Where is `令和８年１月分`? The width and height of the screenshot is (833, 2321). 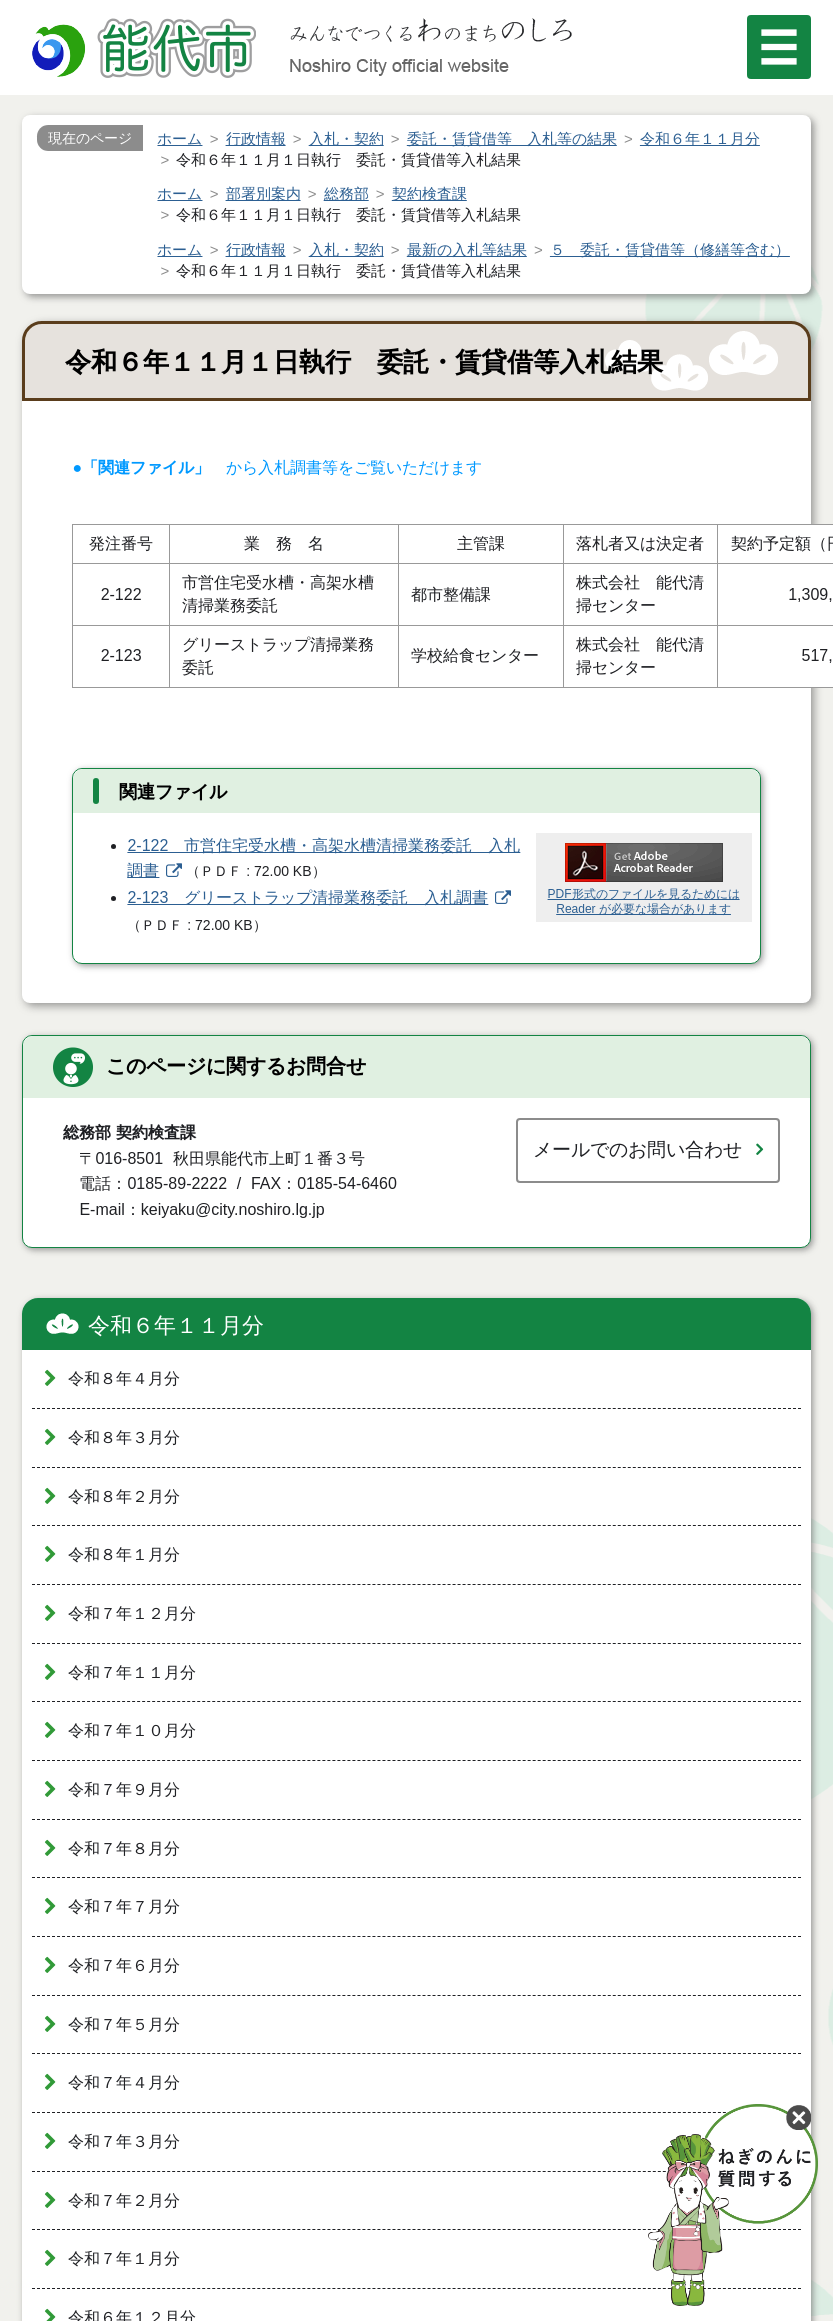
令和８年１月分 is located at coordinates (124, 1554).